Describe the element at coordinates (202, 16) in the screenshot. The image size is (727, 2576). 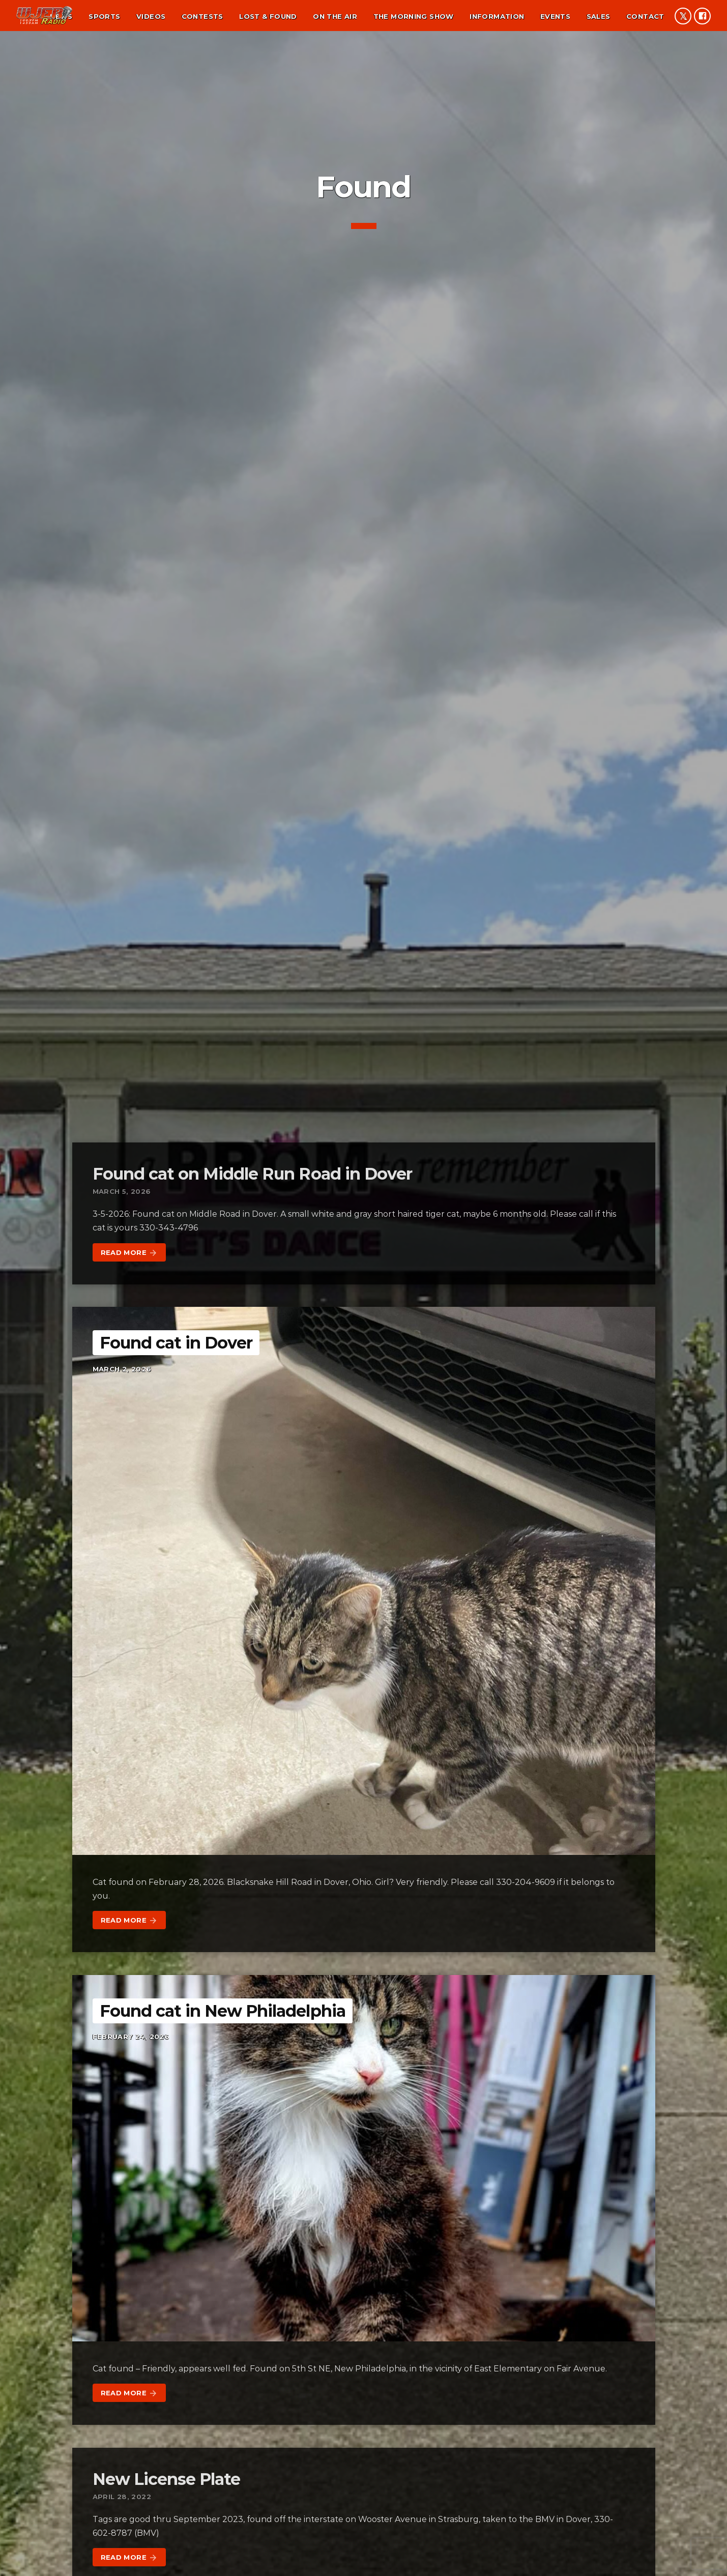
I see `Contests` at that location.